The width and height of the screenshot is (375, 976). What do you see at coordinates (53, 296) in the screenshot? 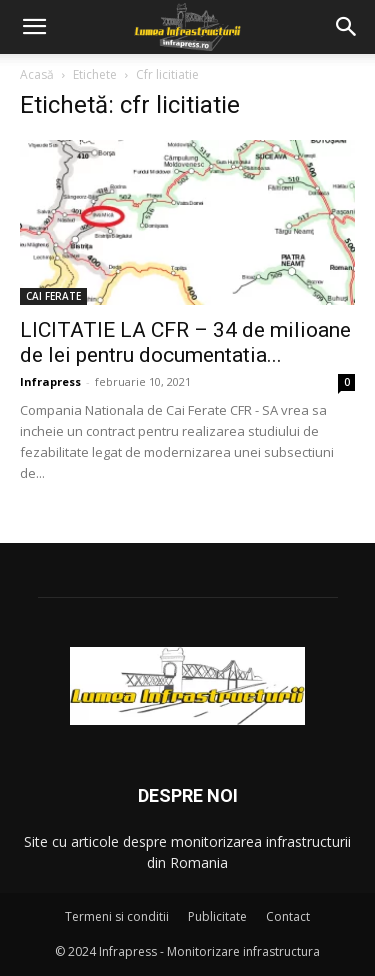
I see `CAI FERATE` at bounding box center [53, 296].